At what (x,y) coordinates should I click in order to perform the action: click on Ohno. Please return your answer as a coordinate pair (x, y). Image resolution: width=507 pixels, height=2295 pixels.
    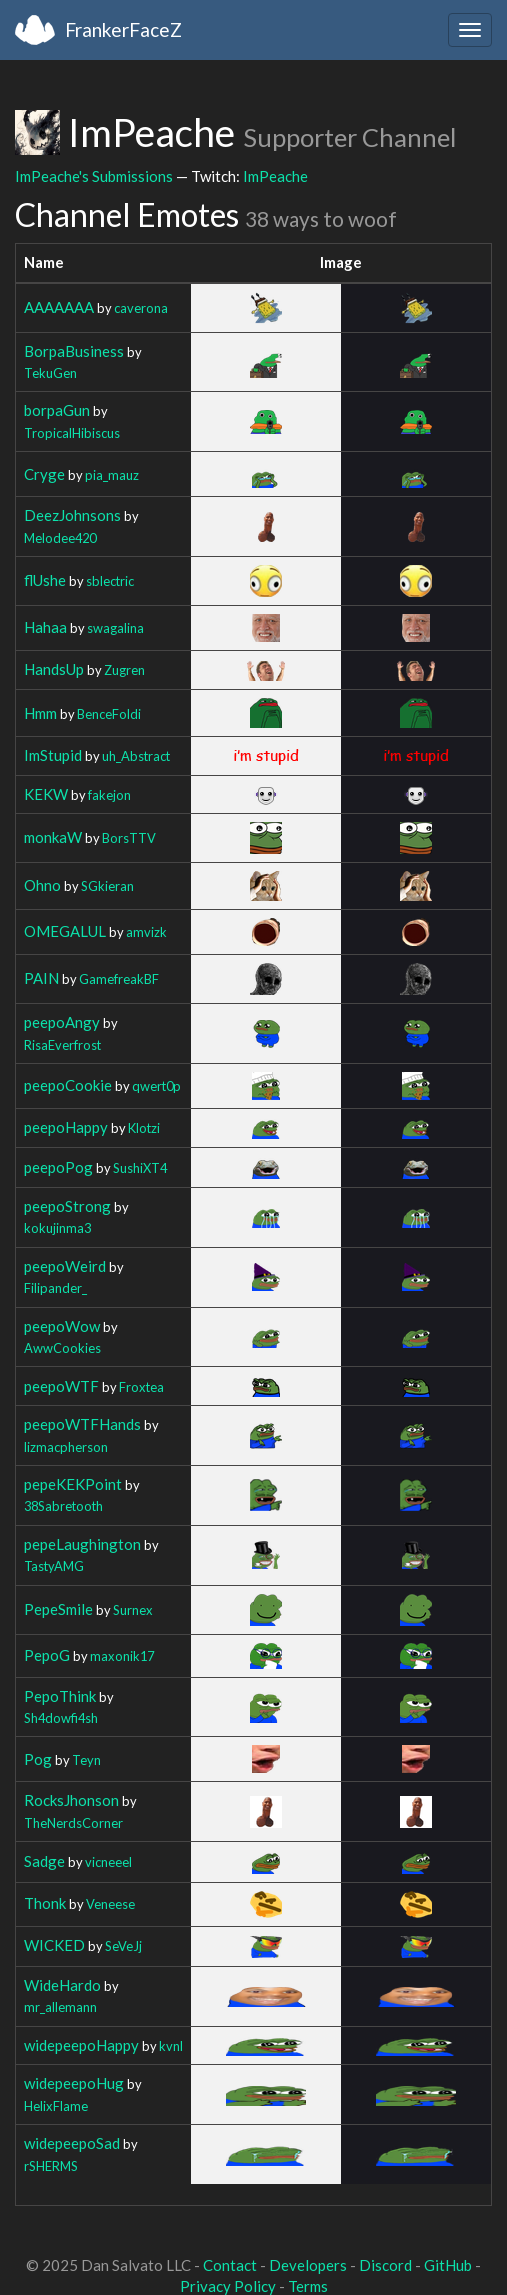
    Looking at the image, I should click on (42, 885).